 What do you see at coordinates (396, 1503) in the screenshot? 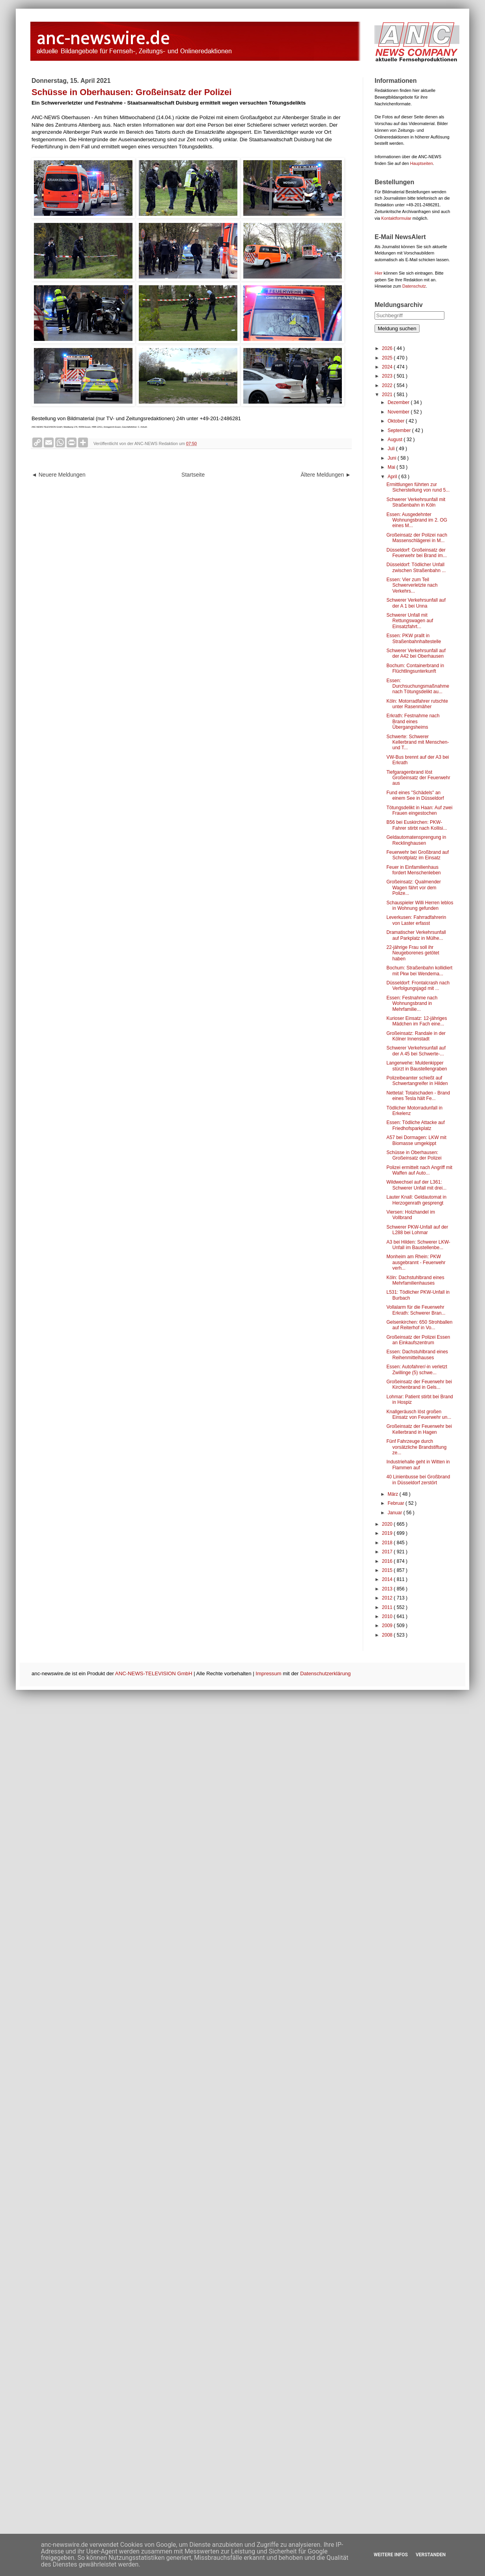
I see `Februar` at bounding box center [396, 1503].